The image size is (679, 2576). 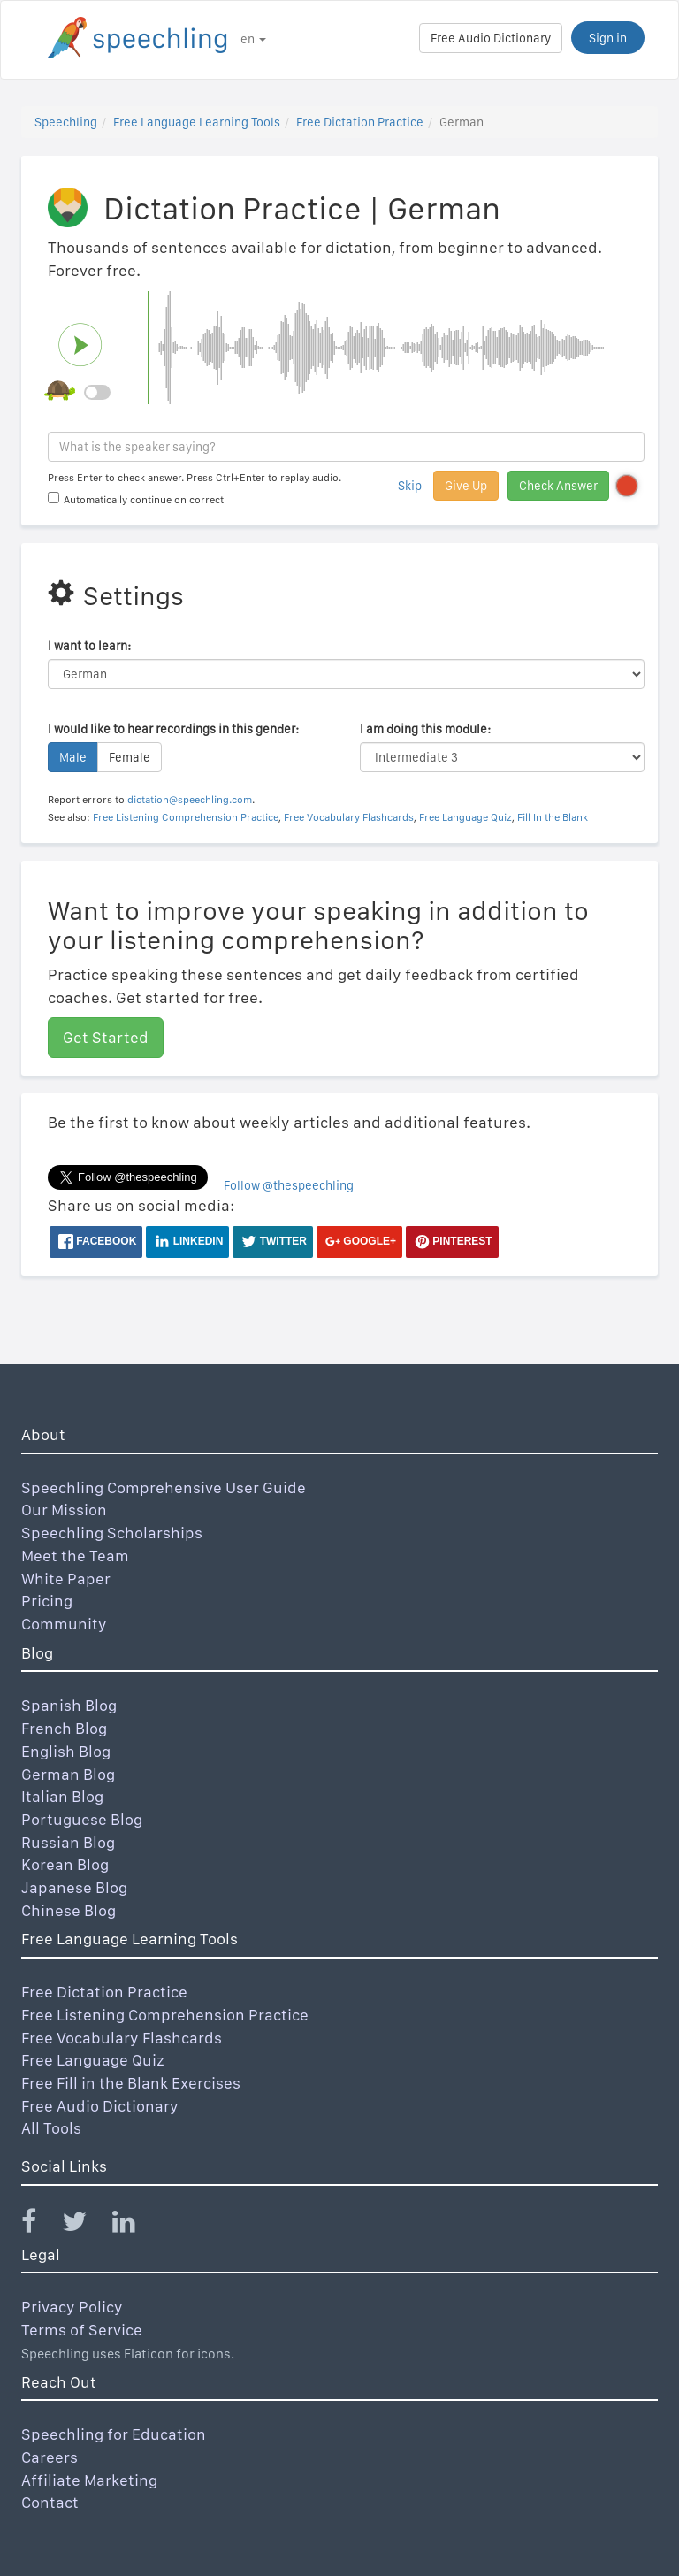 What do you see at coordinates (65, 1864) in the screenshot?
I see `Korean Blog` at bounding box center [65, 1864].